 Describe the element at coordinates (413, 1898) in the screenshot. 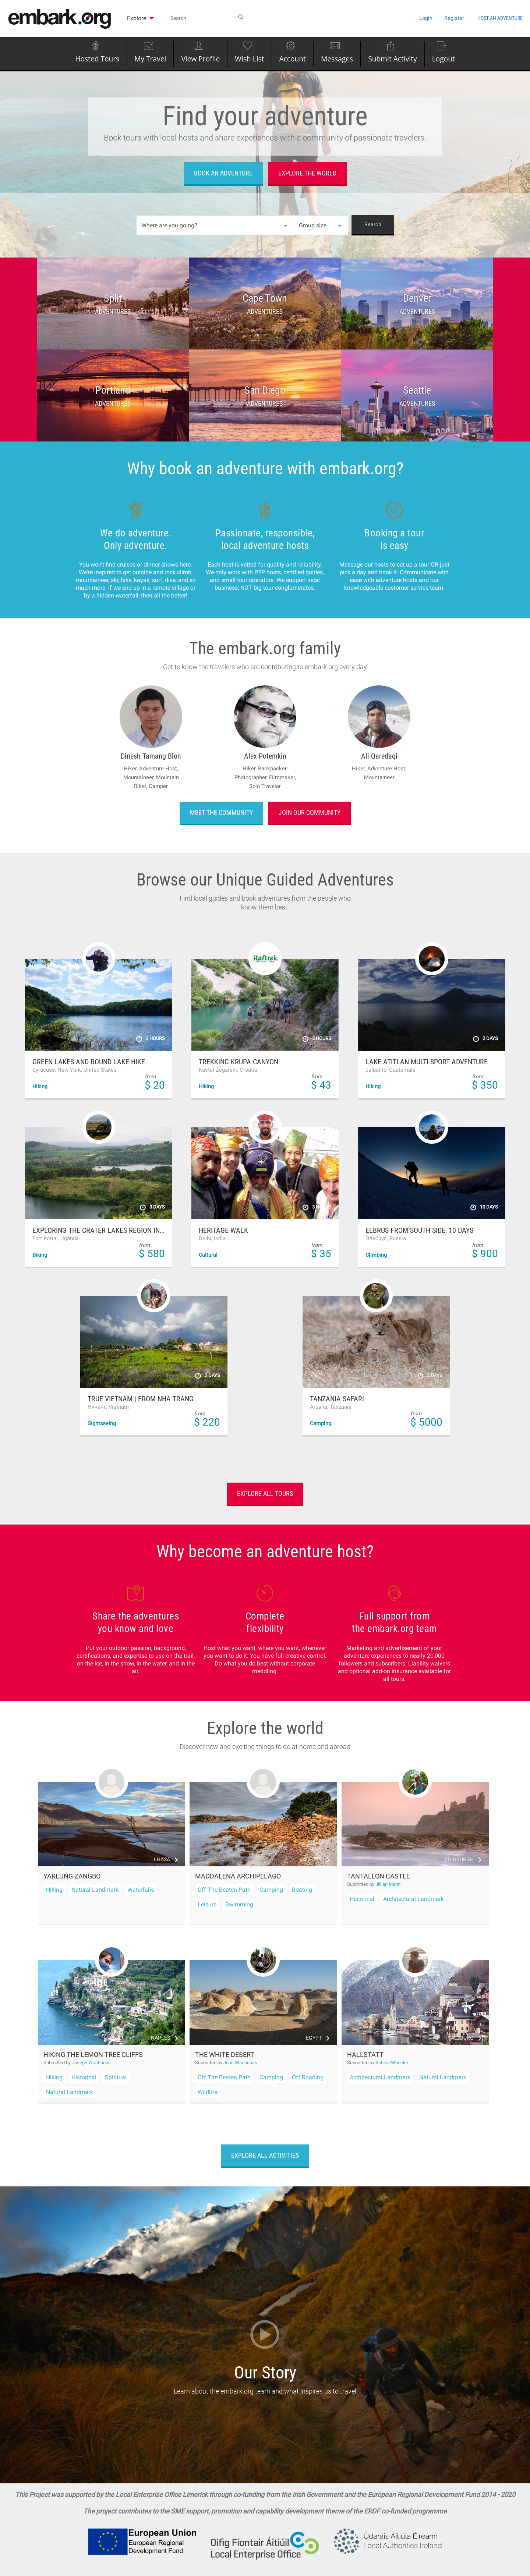

I see `Architectural Landmark` at that location.